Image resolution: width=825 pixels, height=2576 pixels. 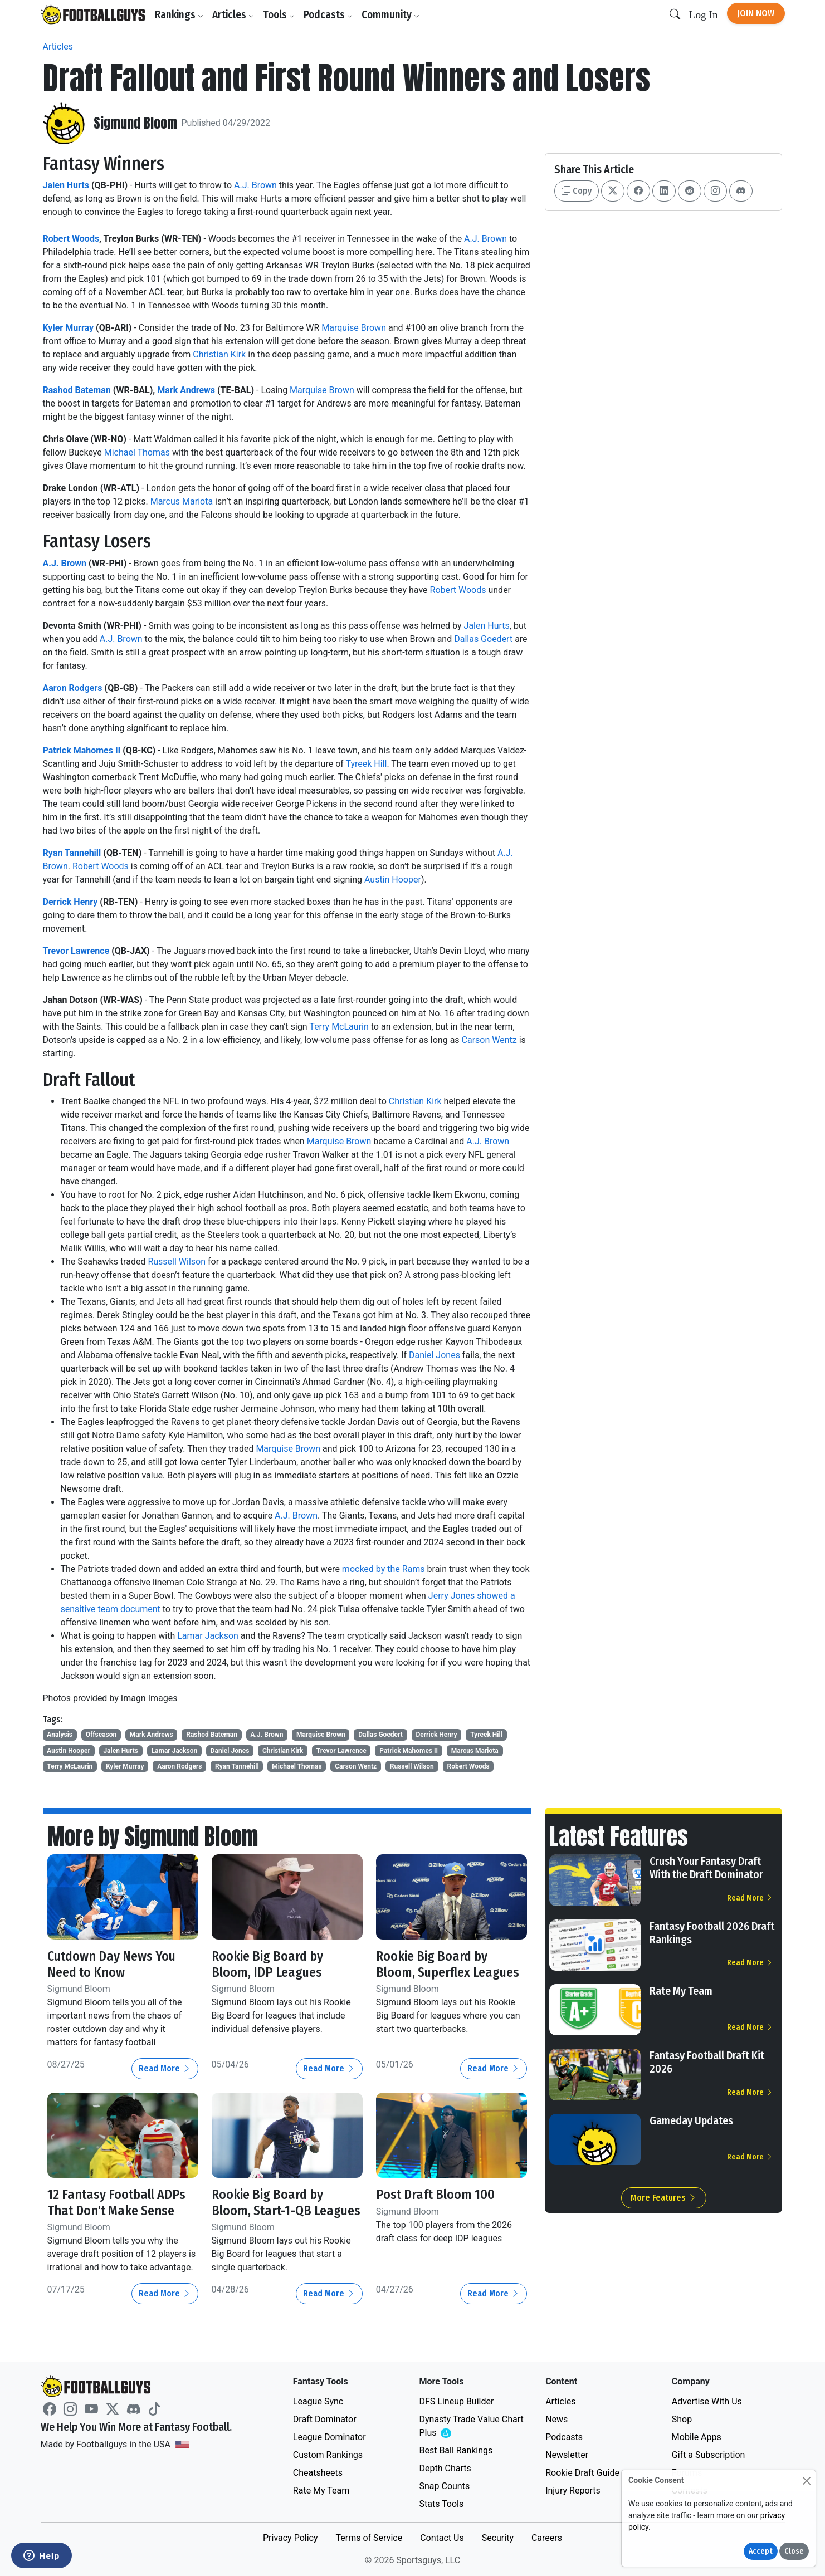 What do you see at coordinates (66, 185) in the screenshot?
I see `Jalen Hurts` at bounding box center [66, 185].